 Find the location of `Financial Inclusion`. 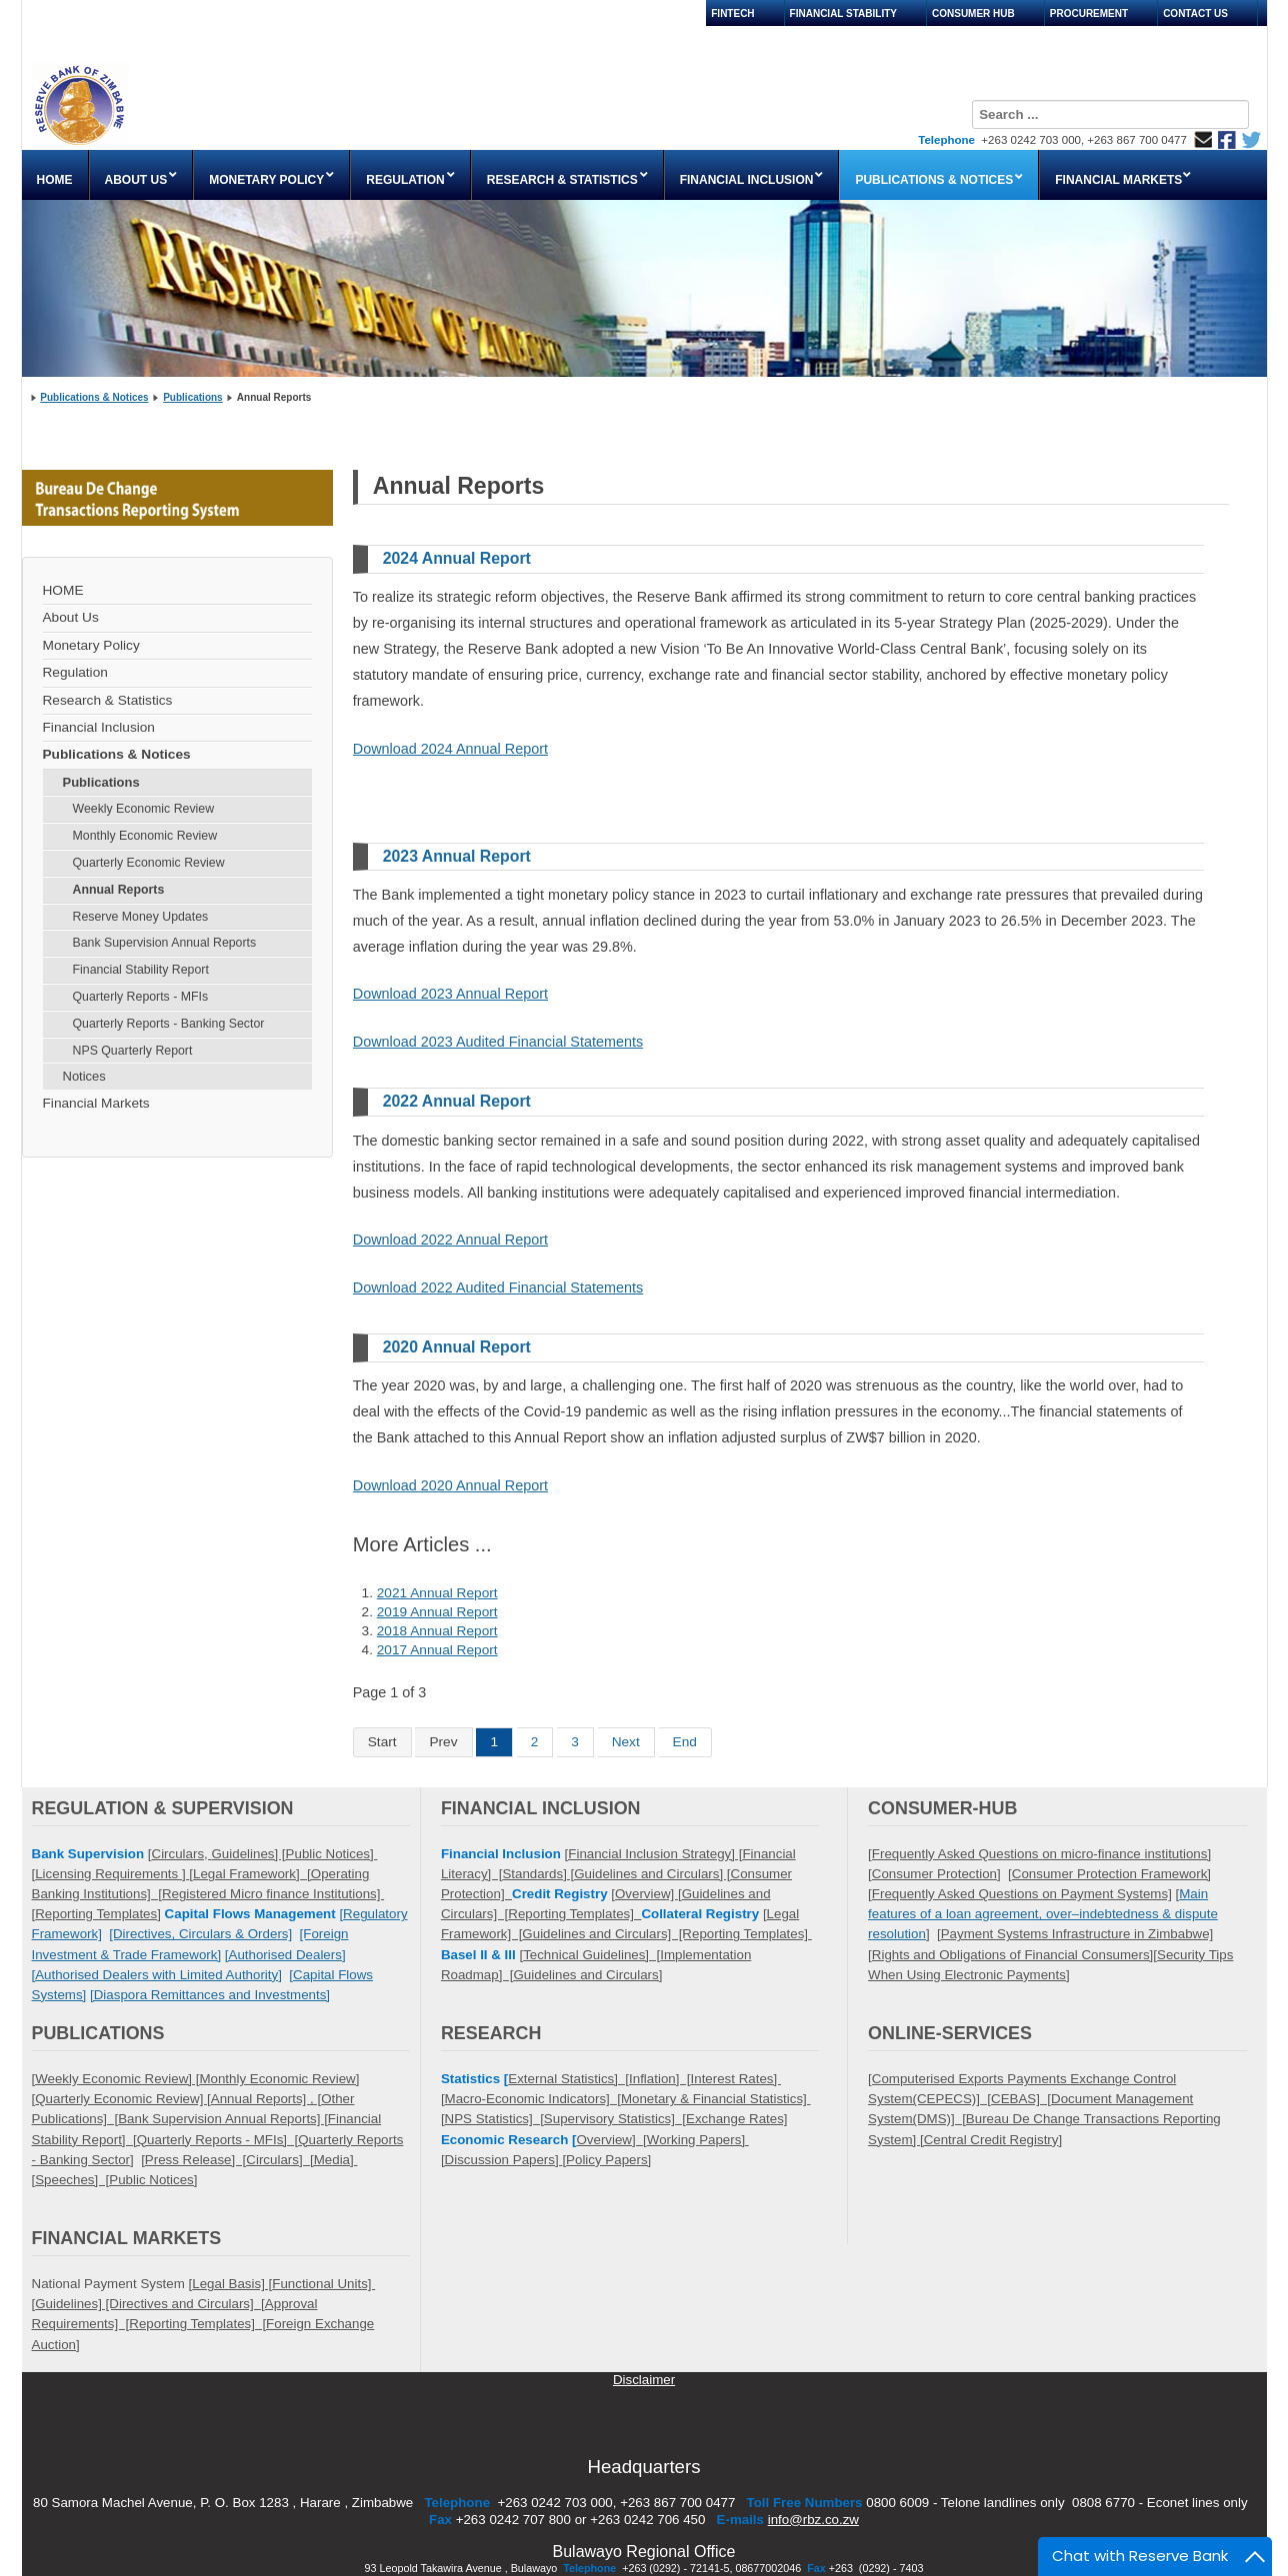

Financial Inclusion is located at coordinates (99, 727).